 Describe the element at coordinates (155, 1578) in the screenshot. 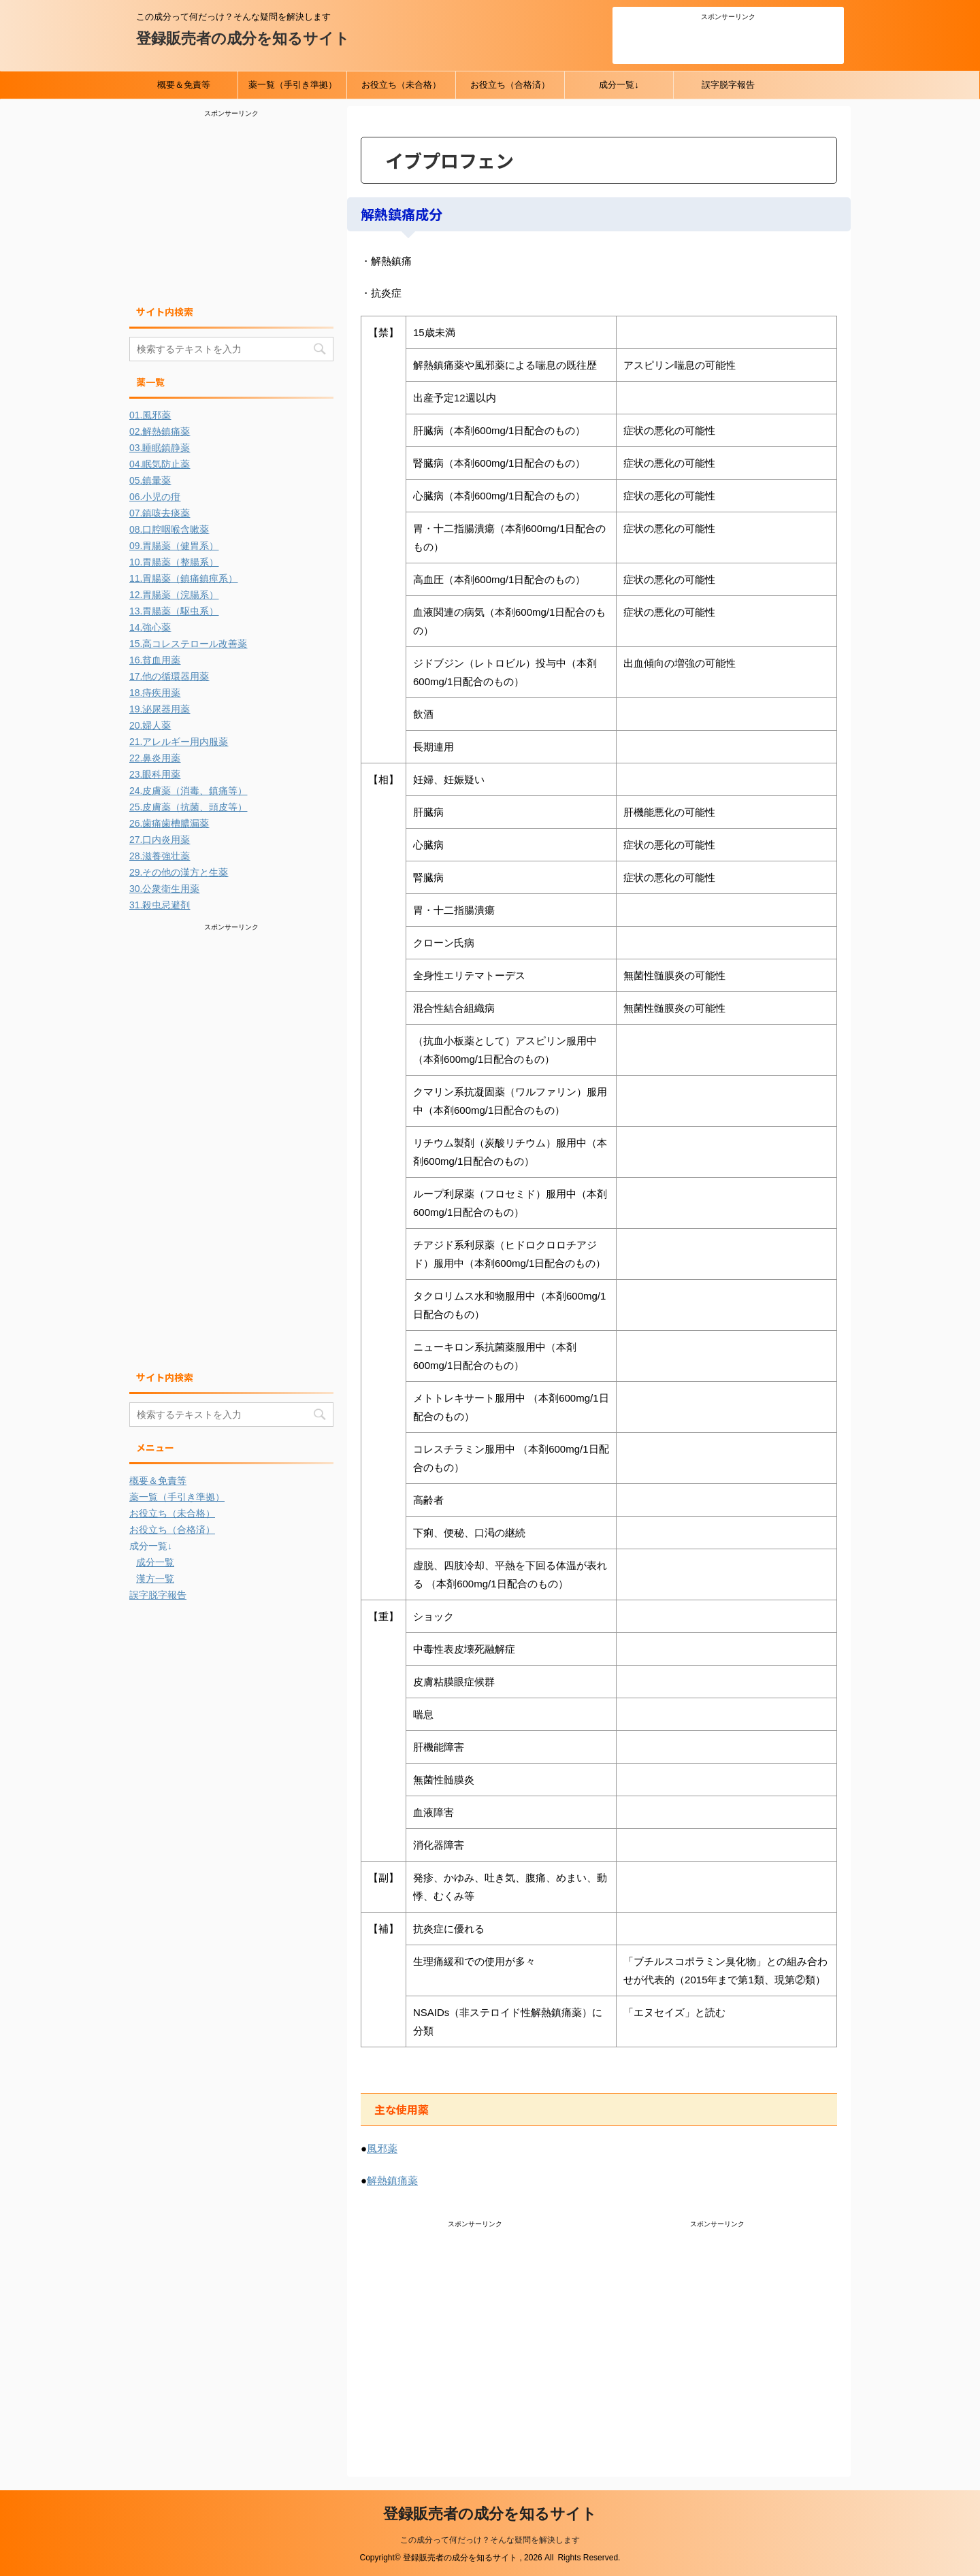

I see `漢方一覧` at that location.